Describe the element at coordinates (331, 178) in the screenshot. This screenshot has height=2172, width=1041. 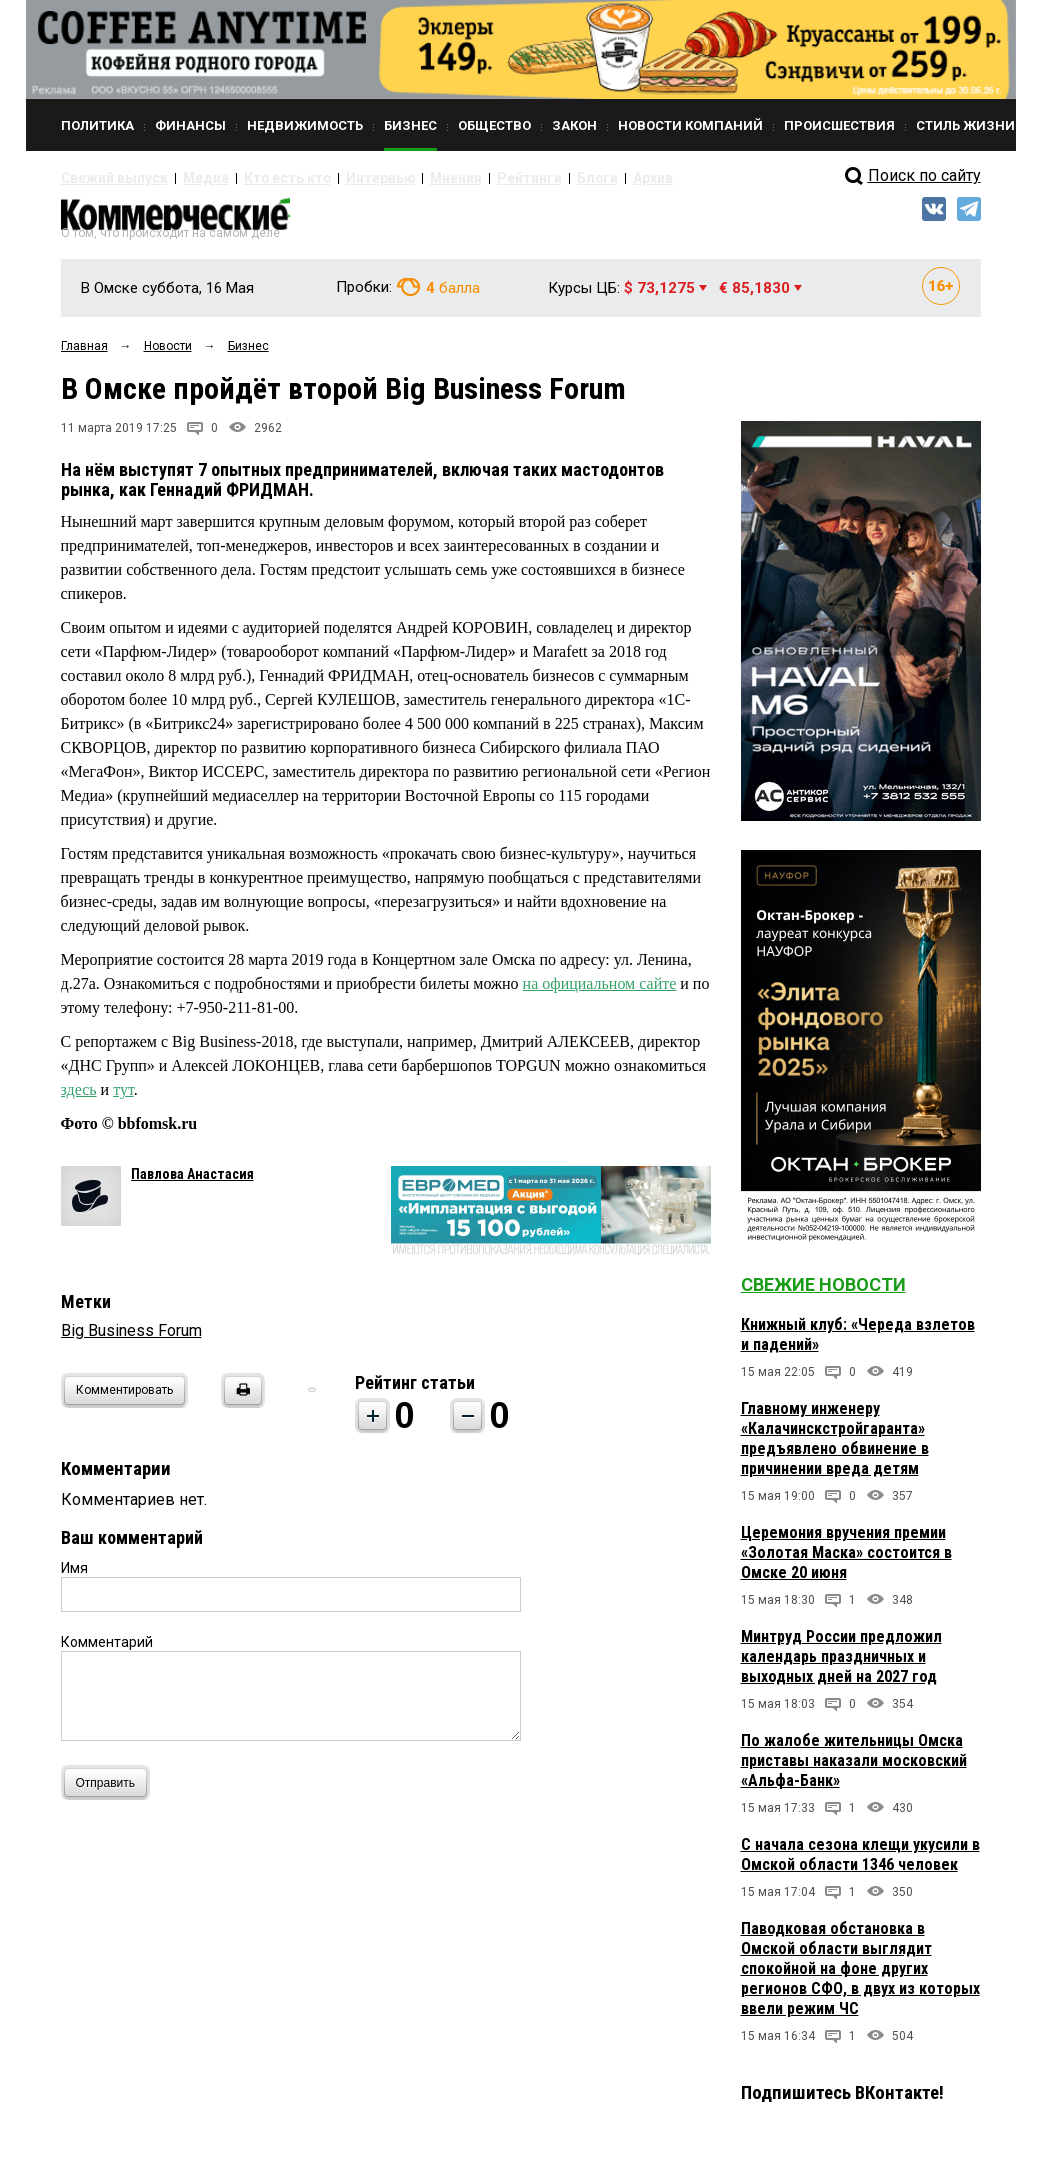
I see `Интервью` at that location.